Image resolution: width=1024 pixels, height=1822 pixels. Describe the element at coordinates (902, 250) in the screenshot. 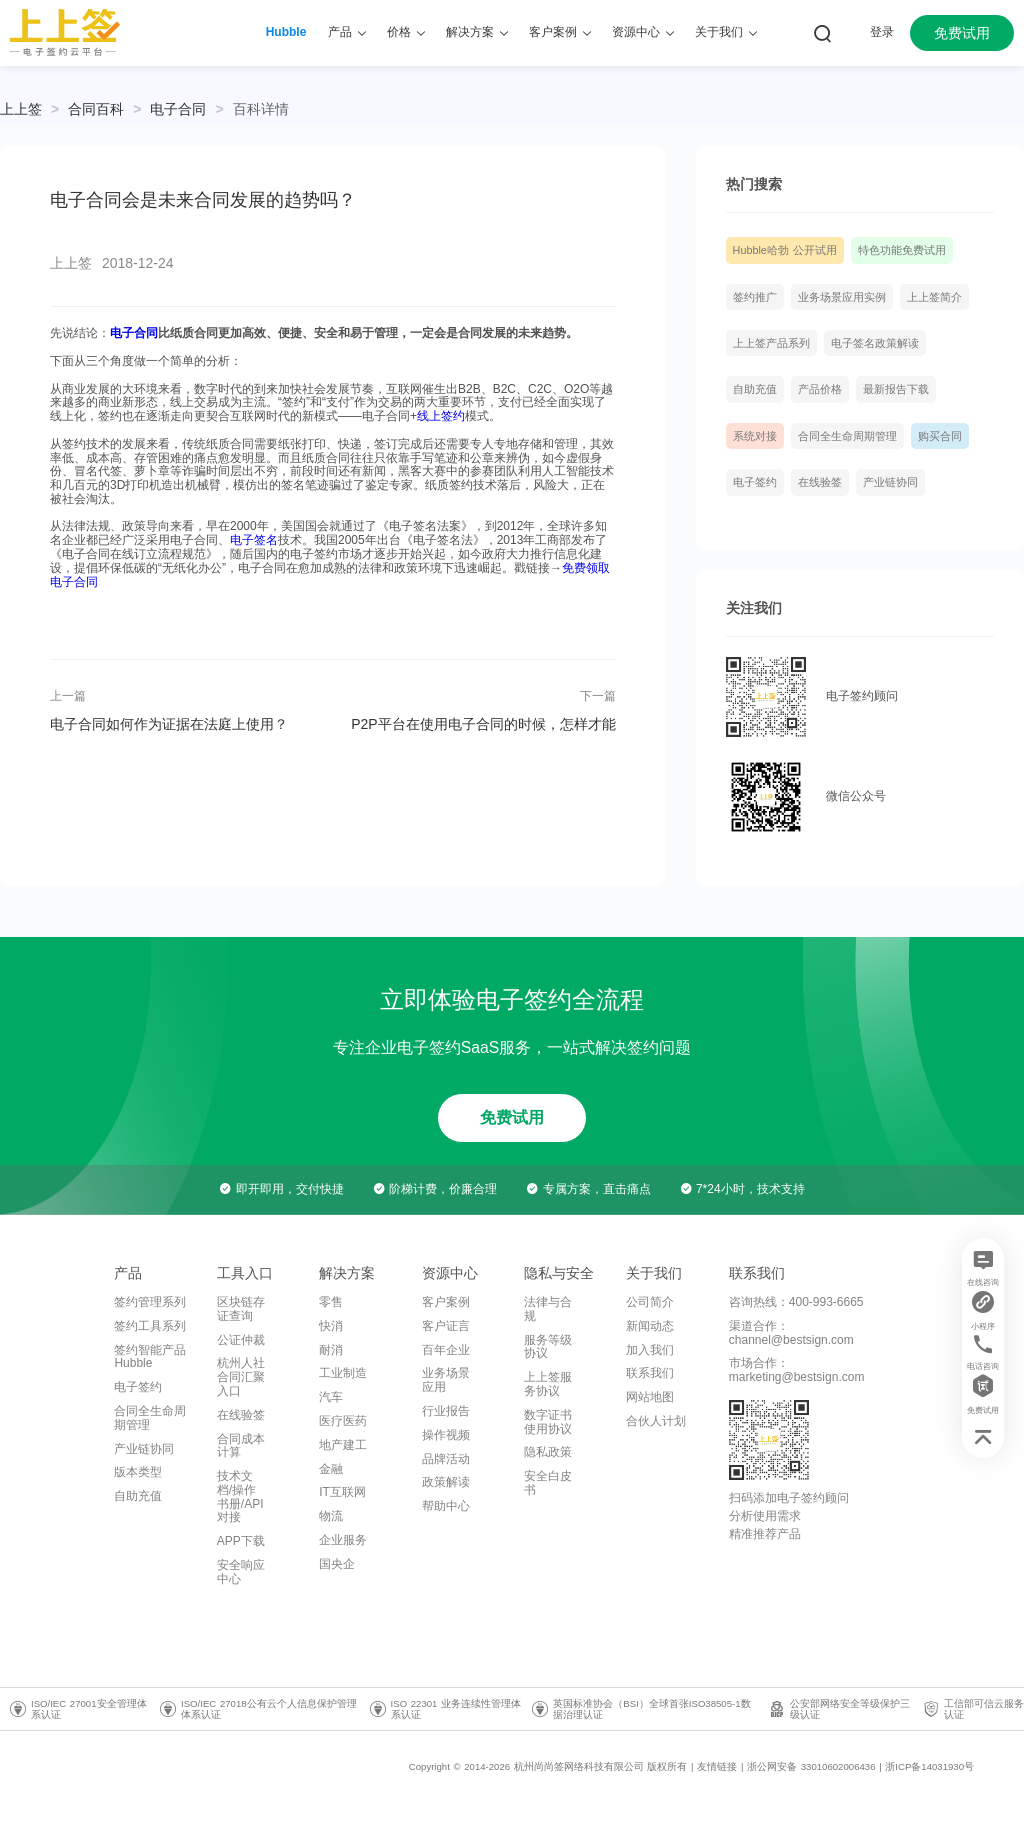

I see `特色功能免费试用` at that location.